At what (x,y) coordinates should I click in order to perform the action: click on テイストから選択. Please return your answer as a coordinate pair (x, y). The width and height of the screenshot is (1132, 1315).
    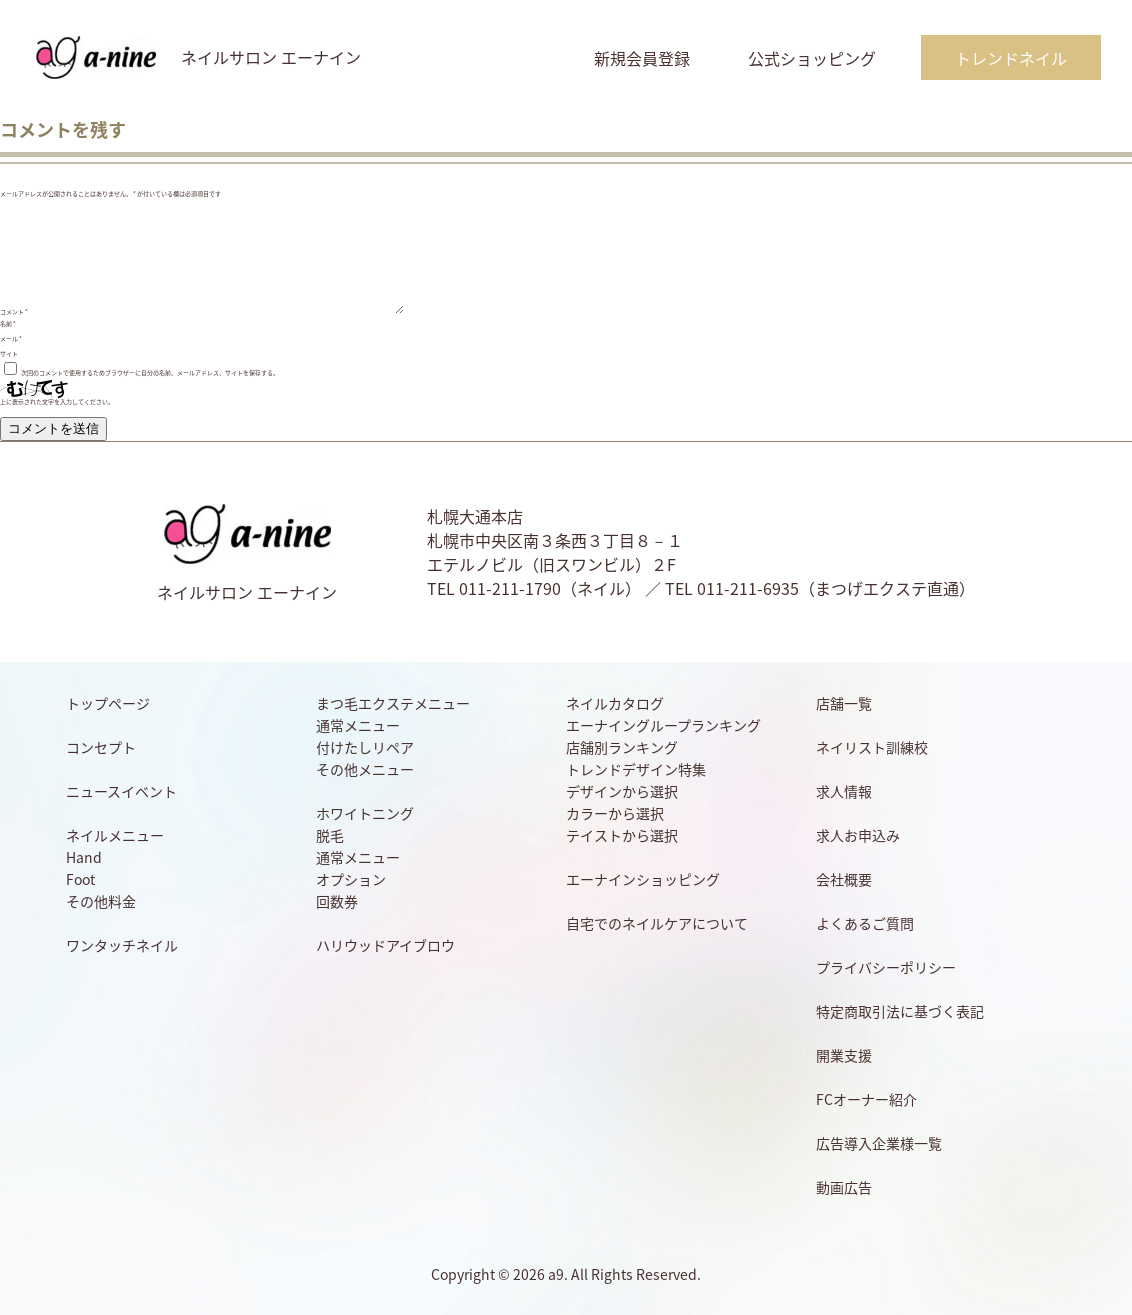
    Looking at the image, I should click on (622, 835).